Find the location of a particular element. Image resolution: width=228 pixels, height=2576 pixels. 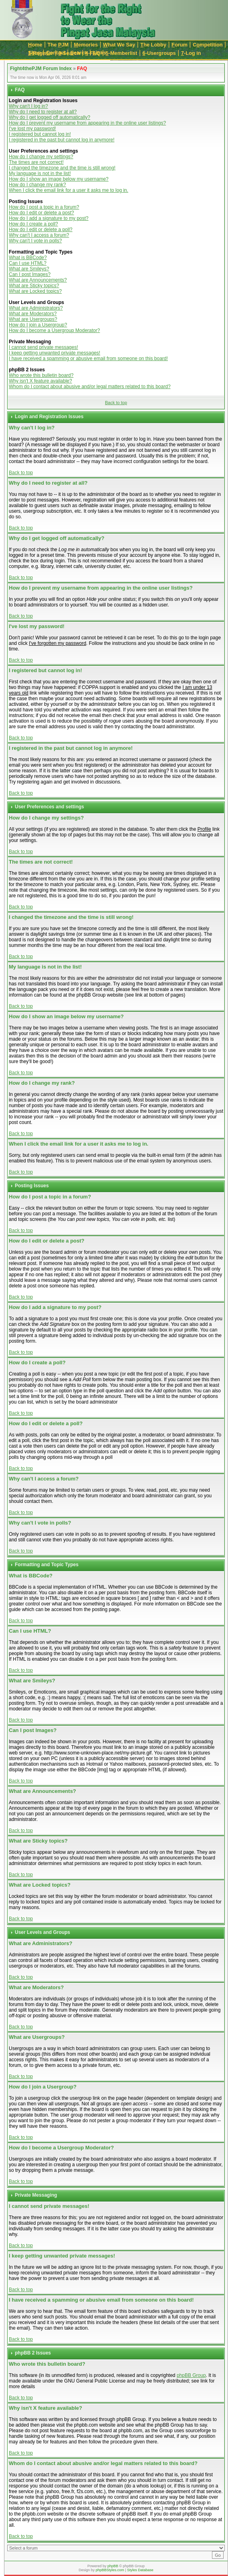

emories is located at coordinates (86, 45).